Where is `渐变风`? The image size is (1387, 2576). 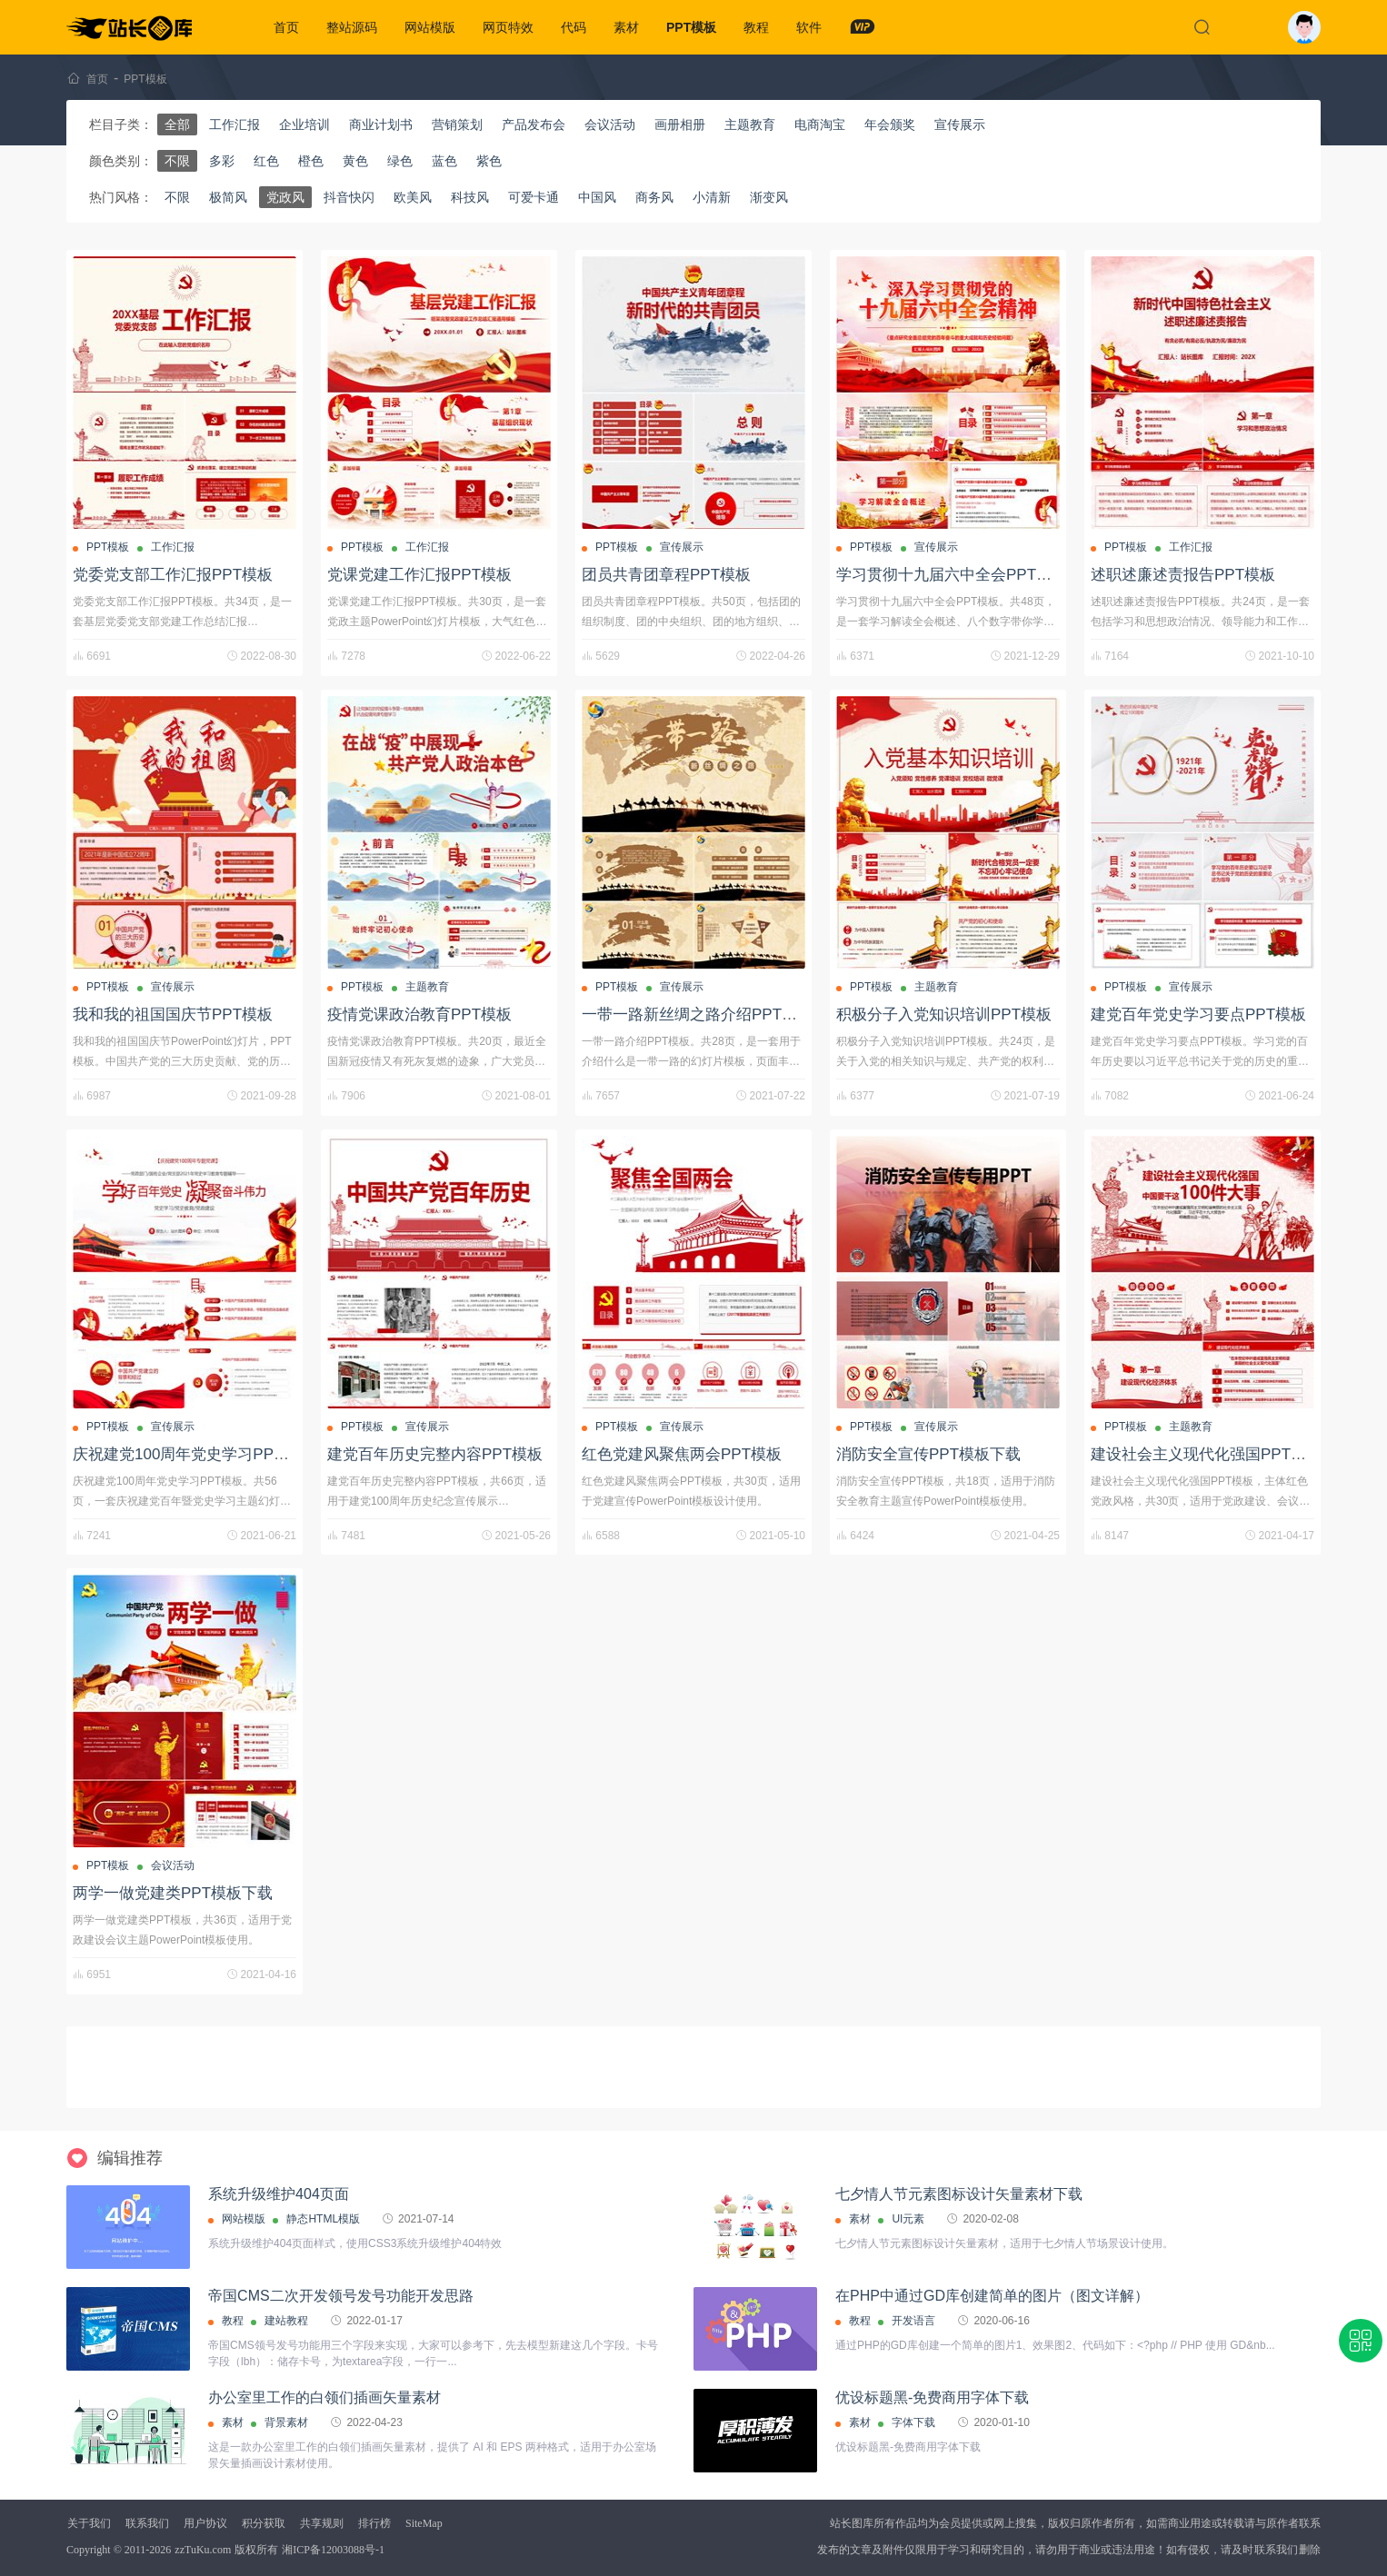
渐变风 is located at coordinates (769, 197).